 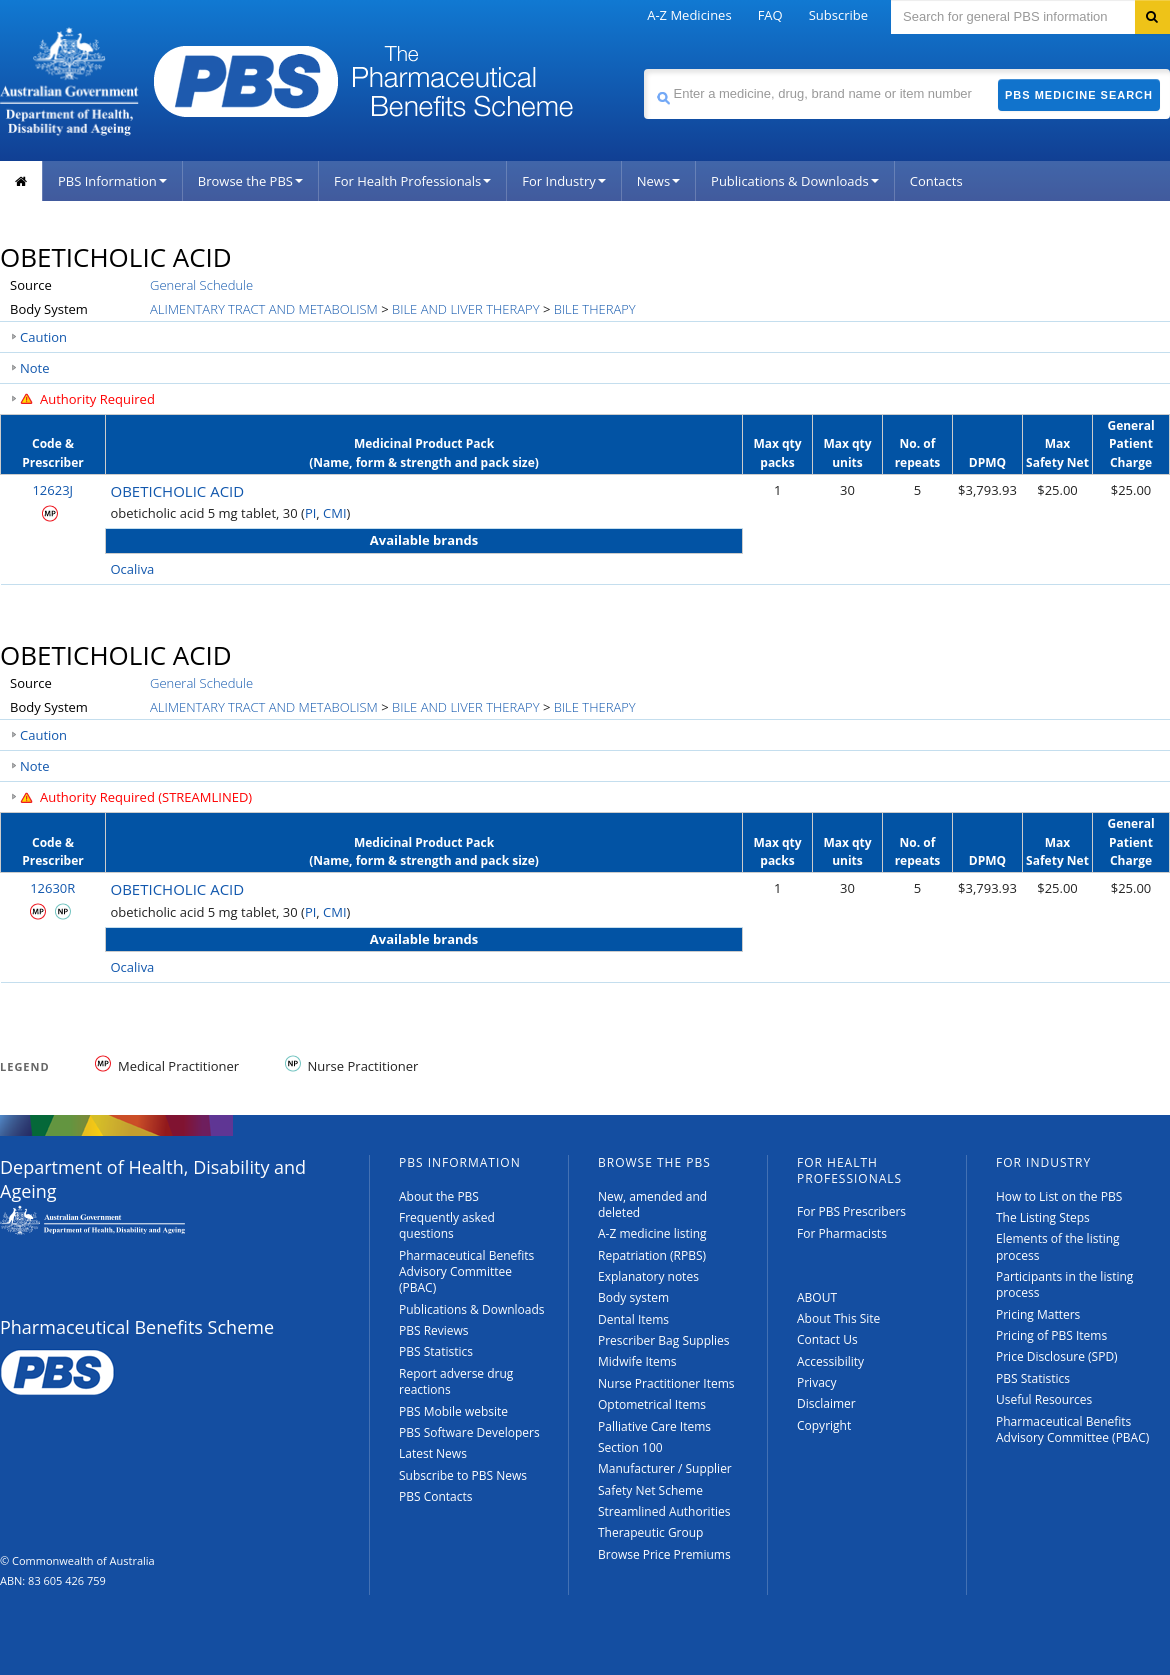 What do you see at coordinates (436, 1496) in the screenshot?
I see `PBS Contacts` at bounding box center [436, 1496].